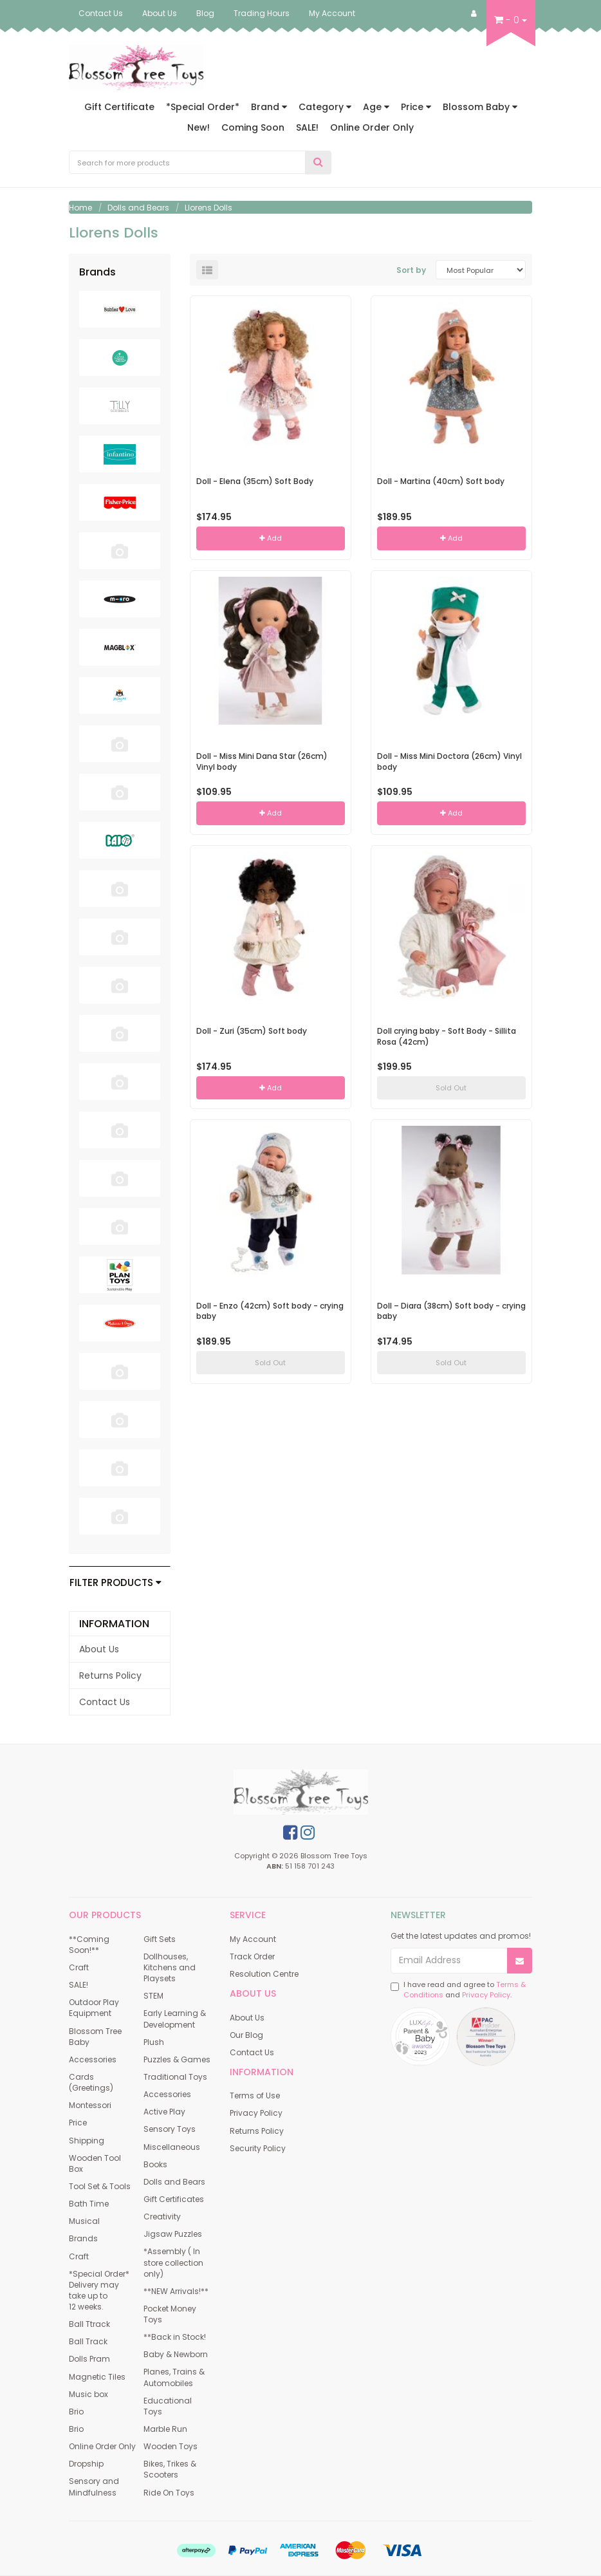  What do you see at coordinates (255, 2095) in the screenshot?
I see `Terms of Use [link]` at bounding box center [255, 2095].